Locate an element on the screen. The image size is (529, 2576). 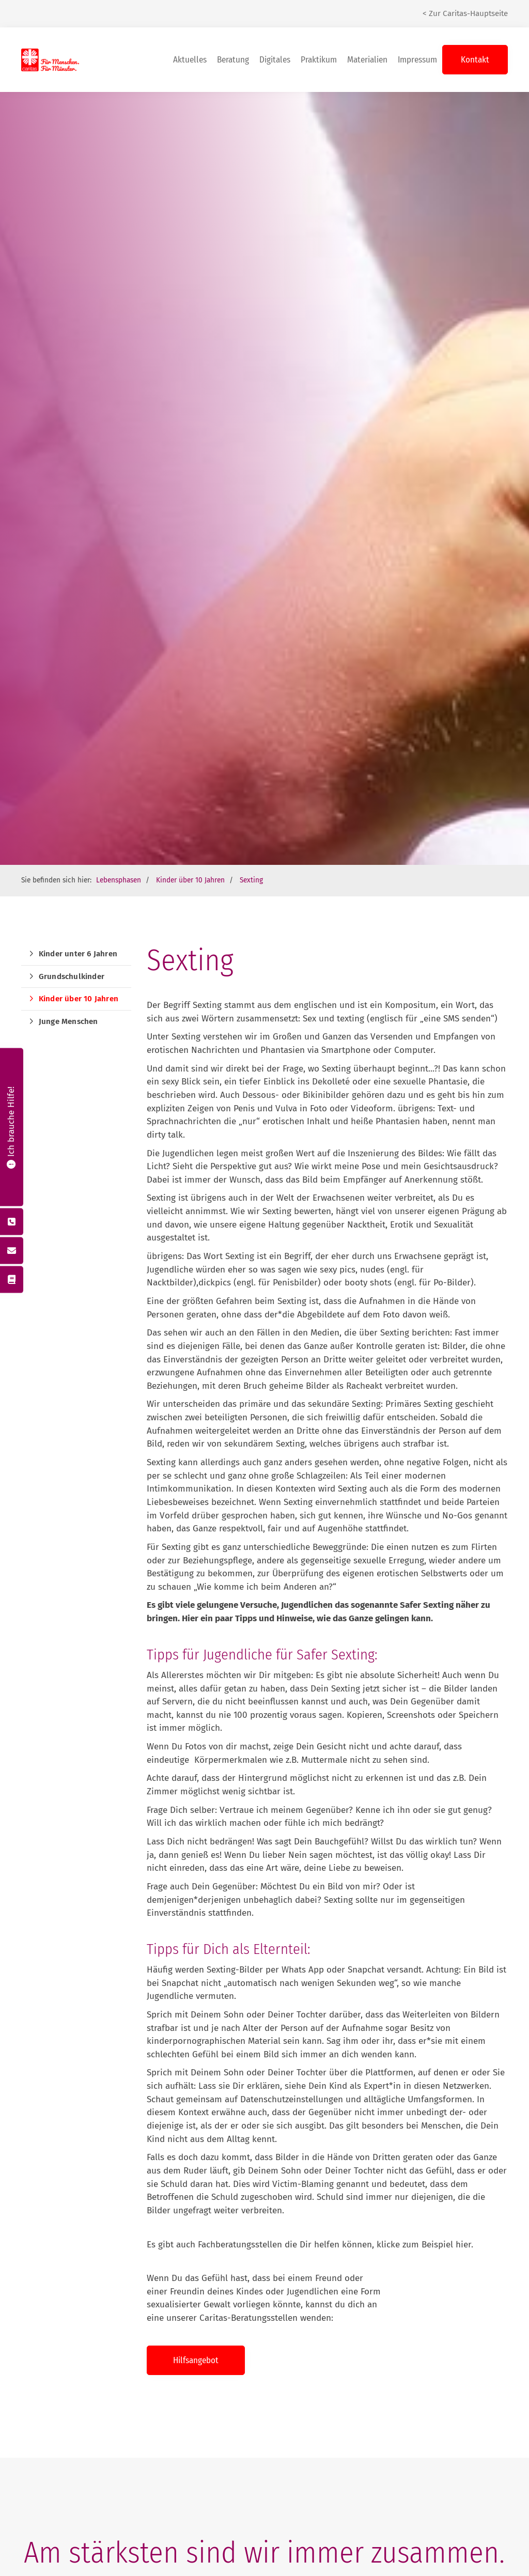
Junge Menschen is located at coordinates (68, 1021).